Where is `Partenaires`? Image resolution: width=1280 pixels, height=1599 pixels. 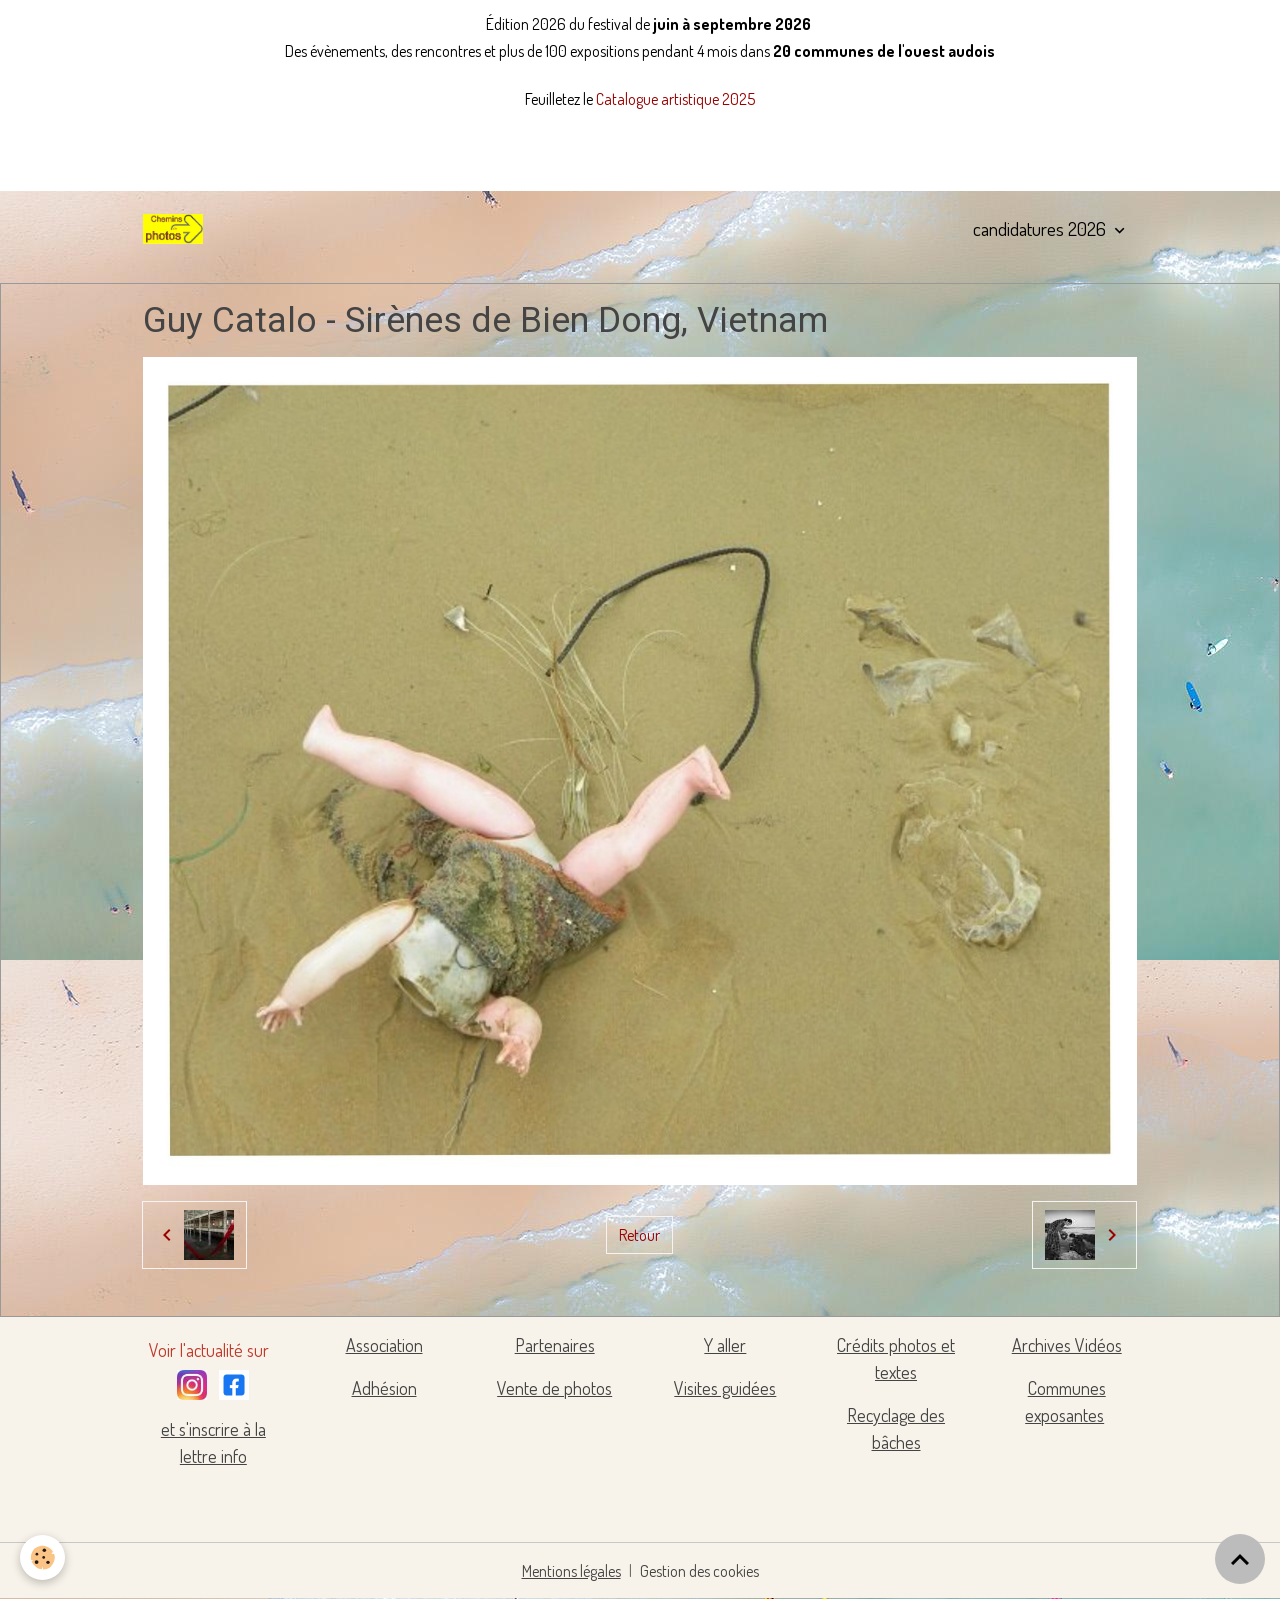
Partenaires is located at coordinates (555, 1345).